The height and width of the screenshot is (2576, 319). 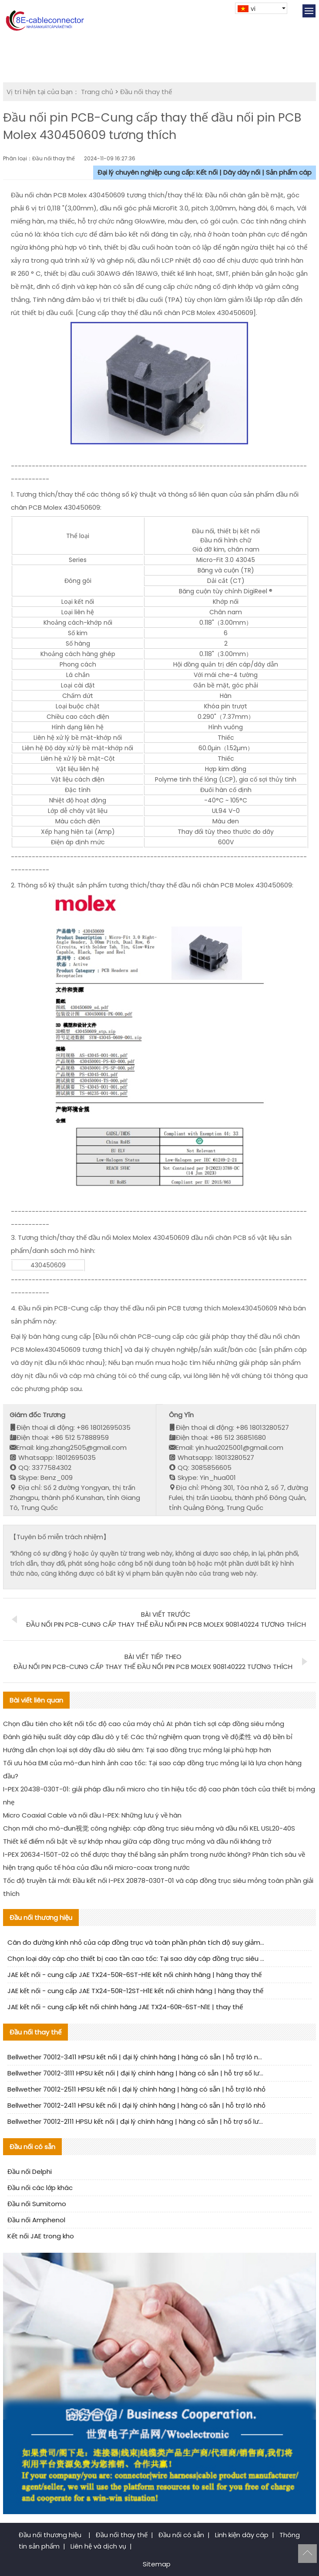 I want to click on Đầu nối thương hiệu, so click(x=51, y=2534).